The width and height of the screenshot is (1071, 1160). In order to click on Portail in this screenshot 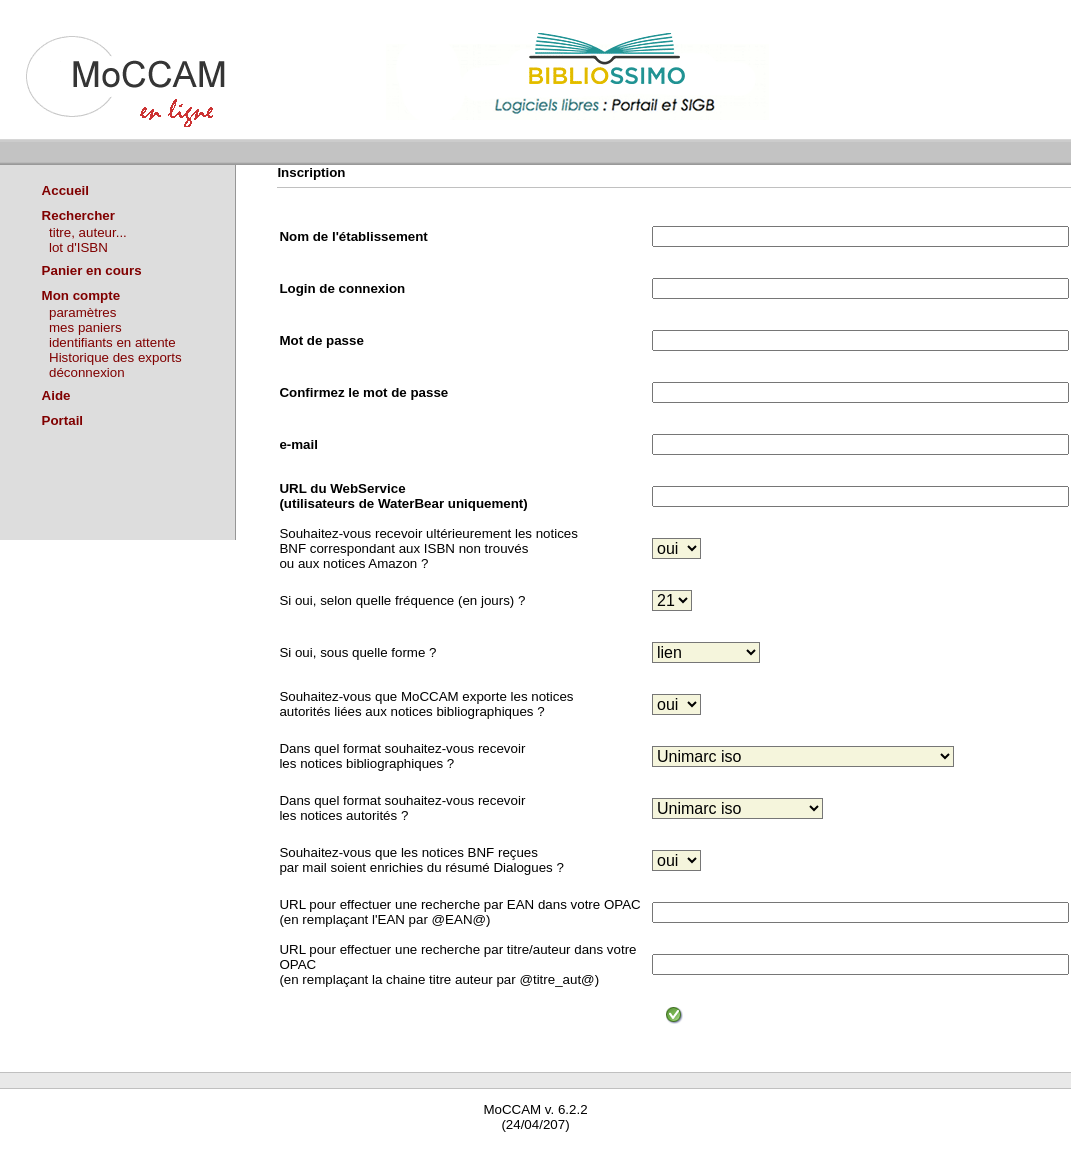, I will do `click(62, 420)`.